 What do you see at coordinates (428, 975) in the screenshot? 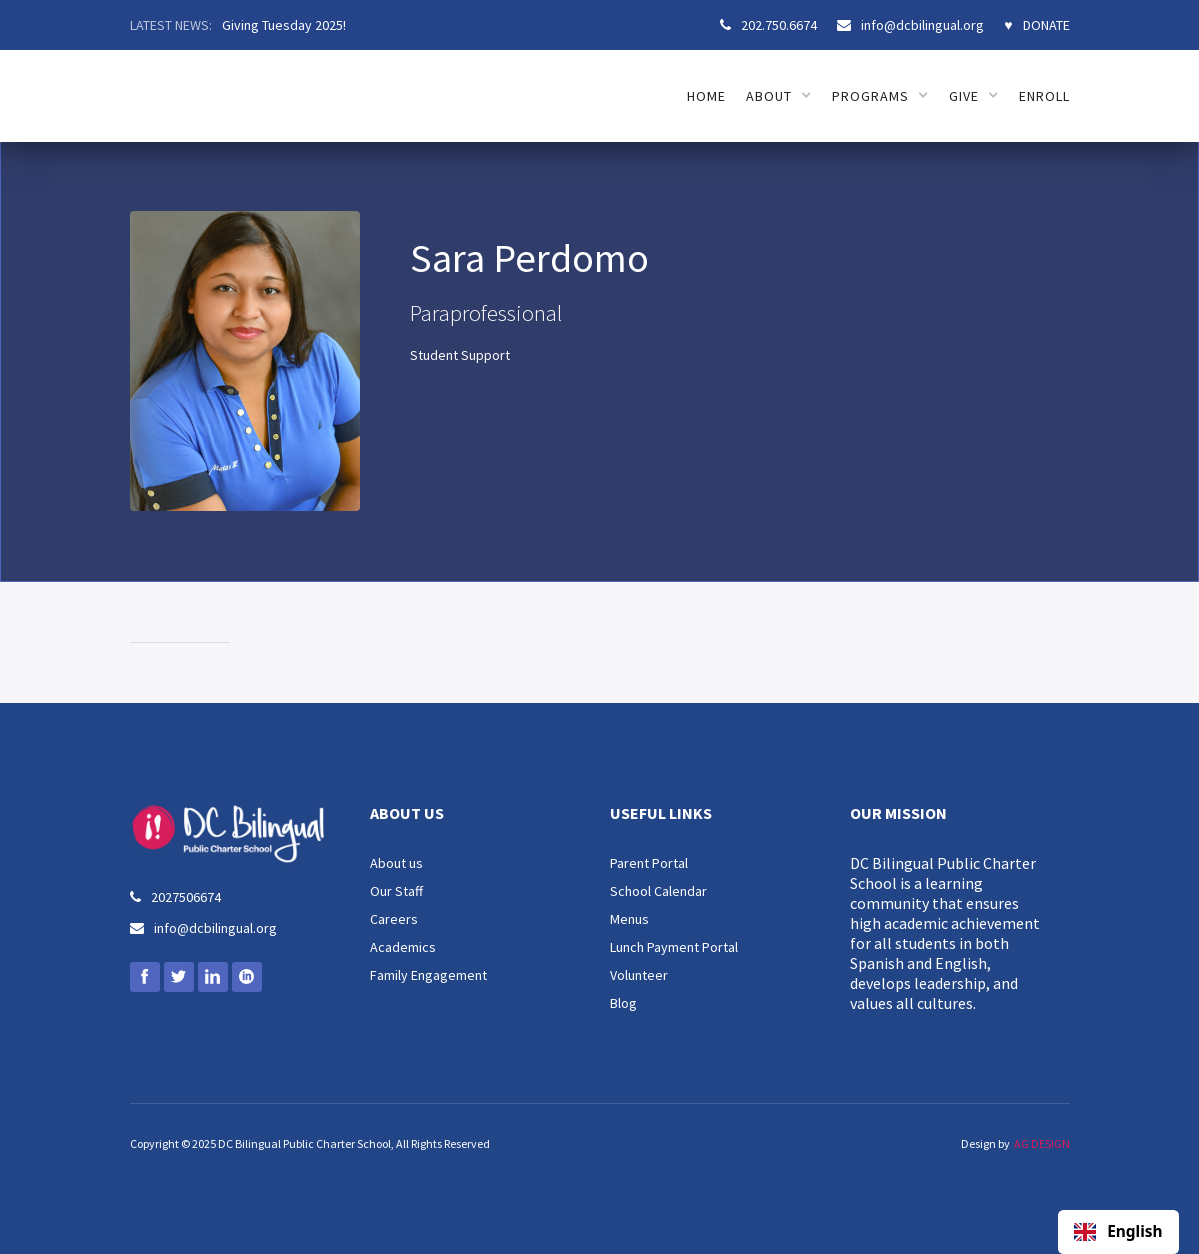
I see `Family Engagement` at bounding box center [428, 975].